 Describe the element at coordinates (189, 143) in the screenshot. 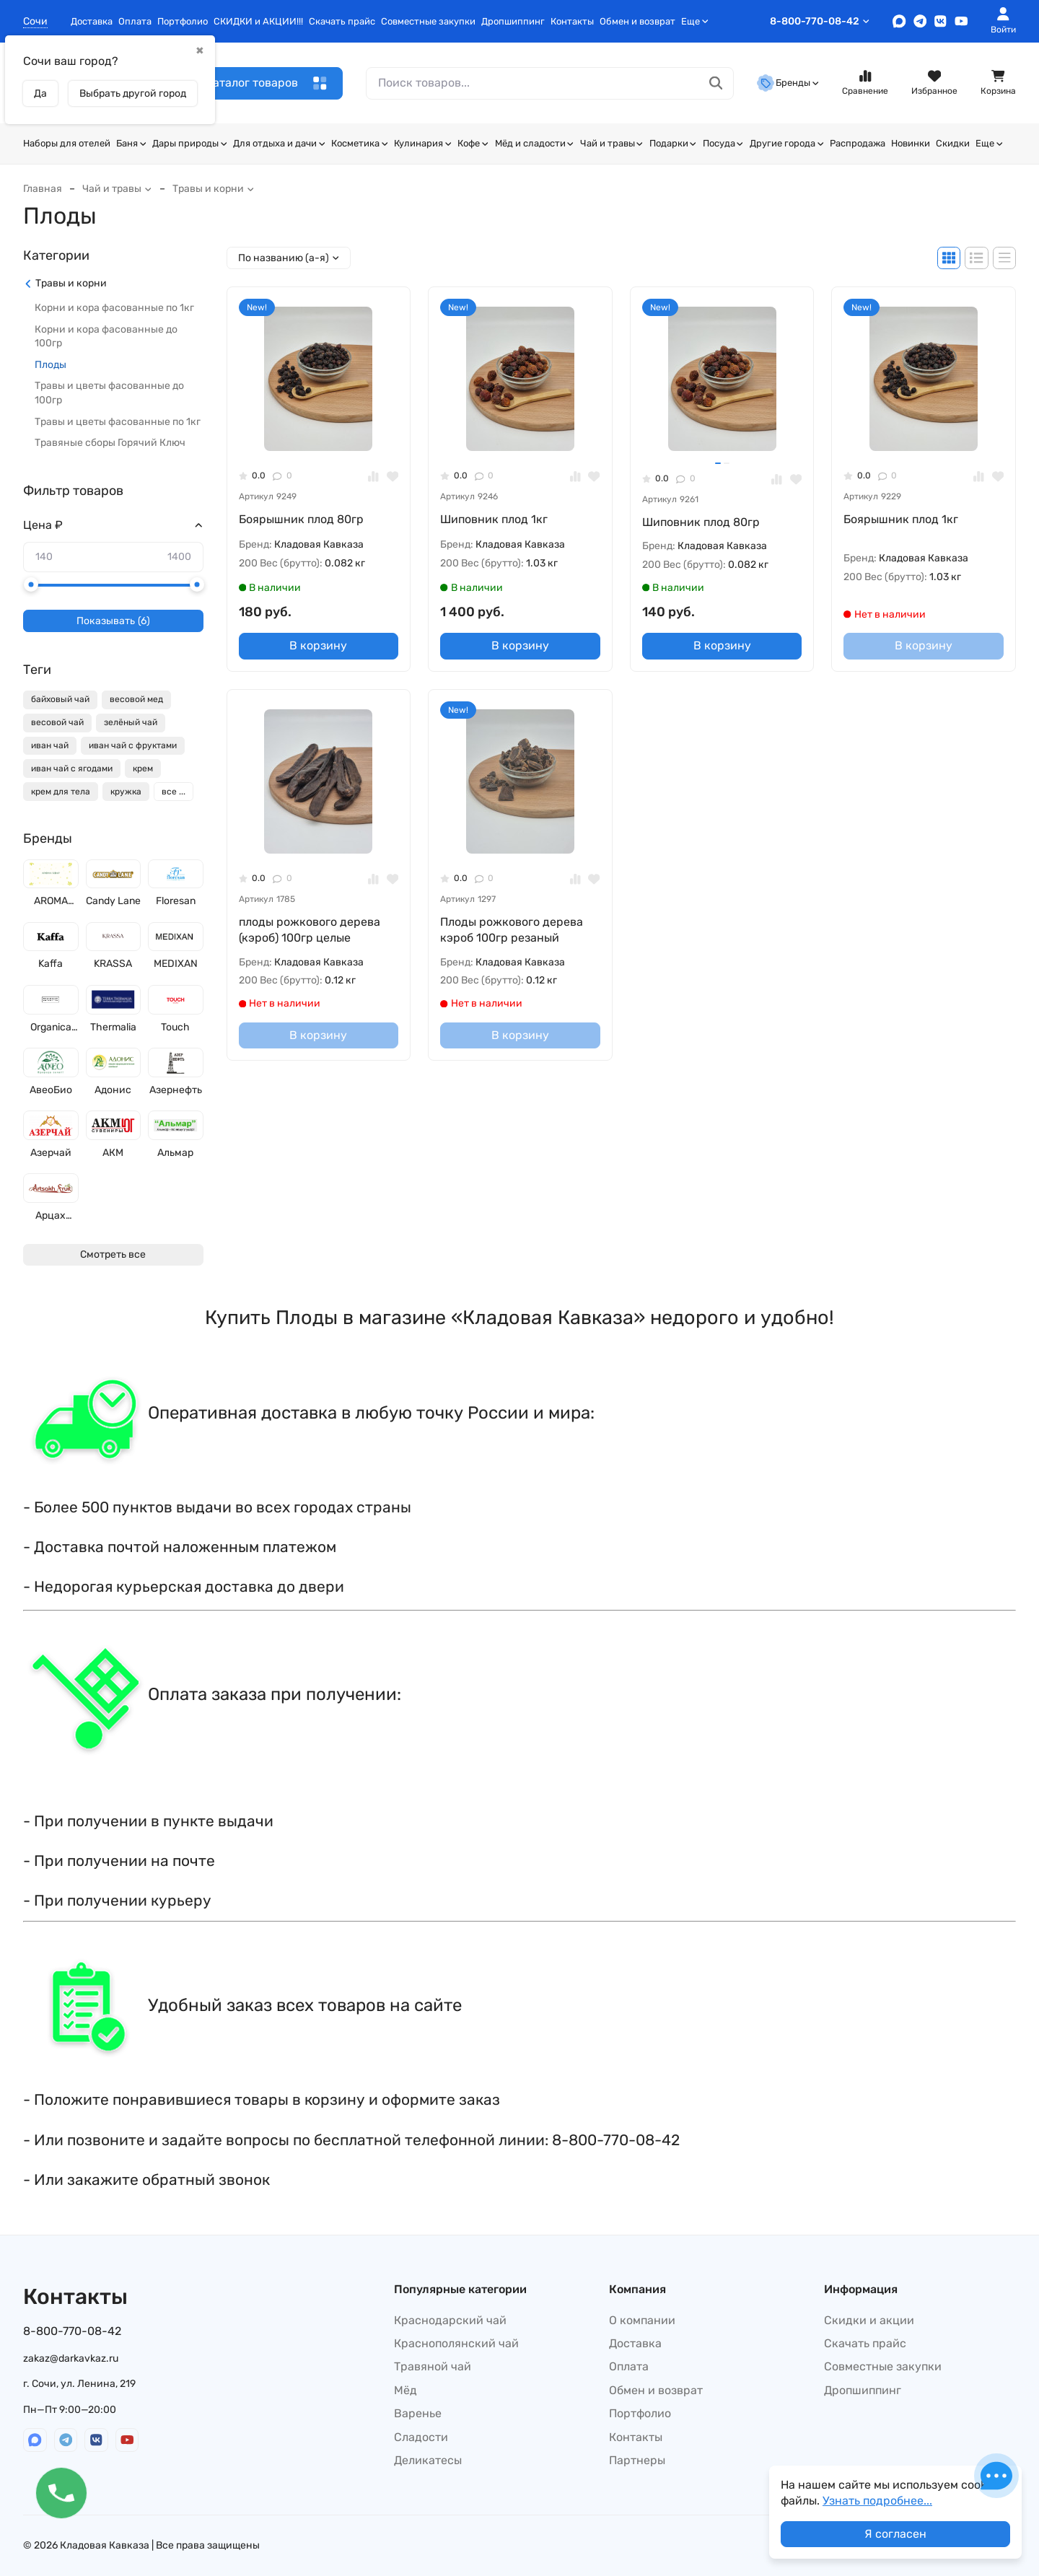

I see `Дары природы` at that location.